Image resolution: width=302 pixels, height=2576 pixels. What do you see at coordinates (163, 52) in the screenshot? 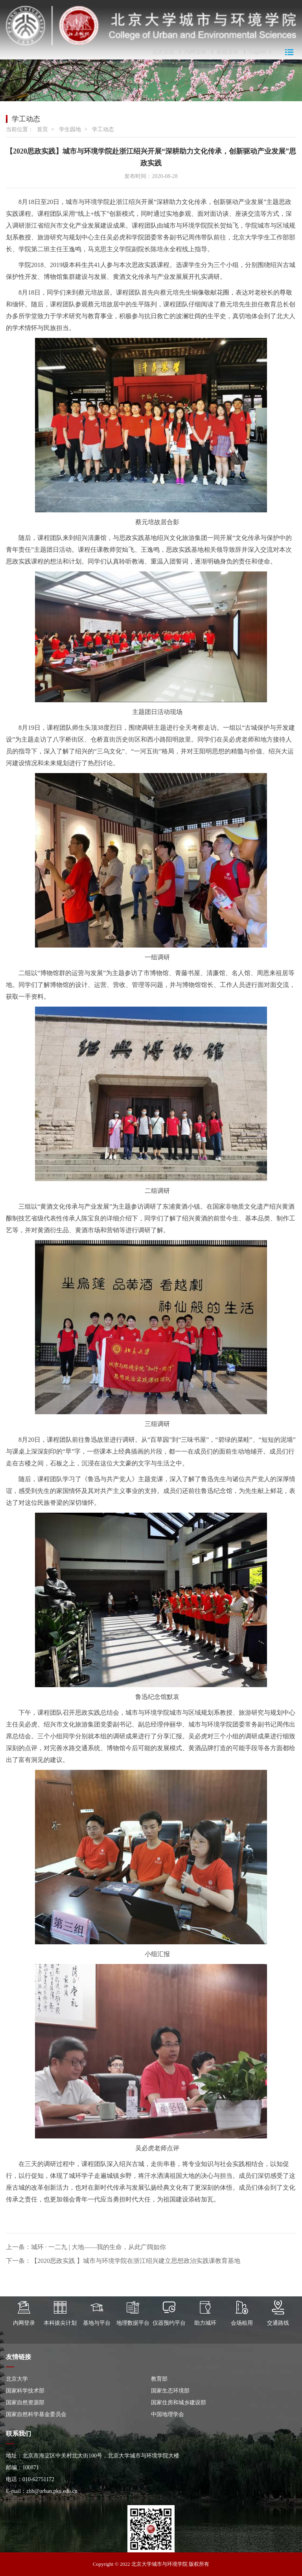
I see `北大主页` at bounding box center [163, 52].